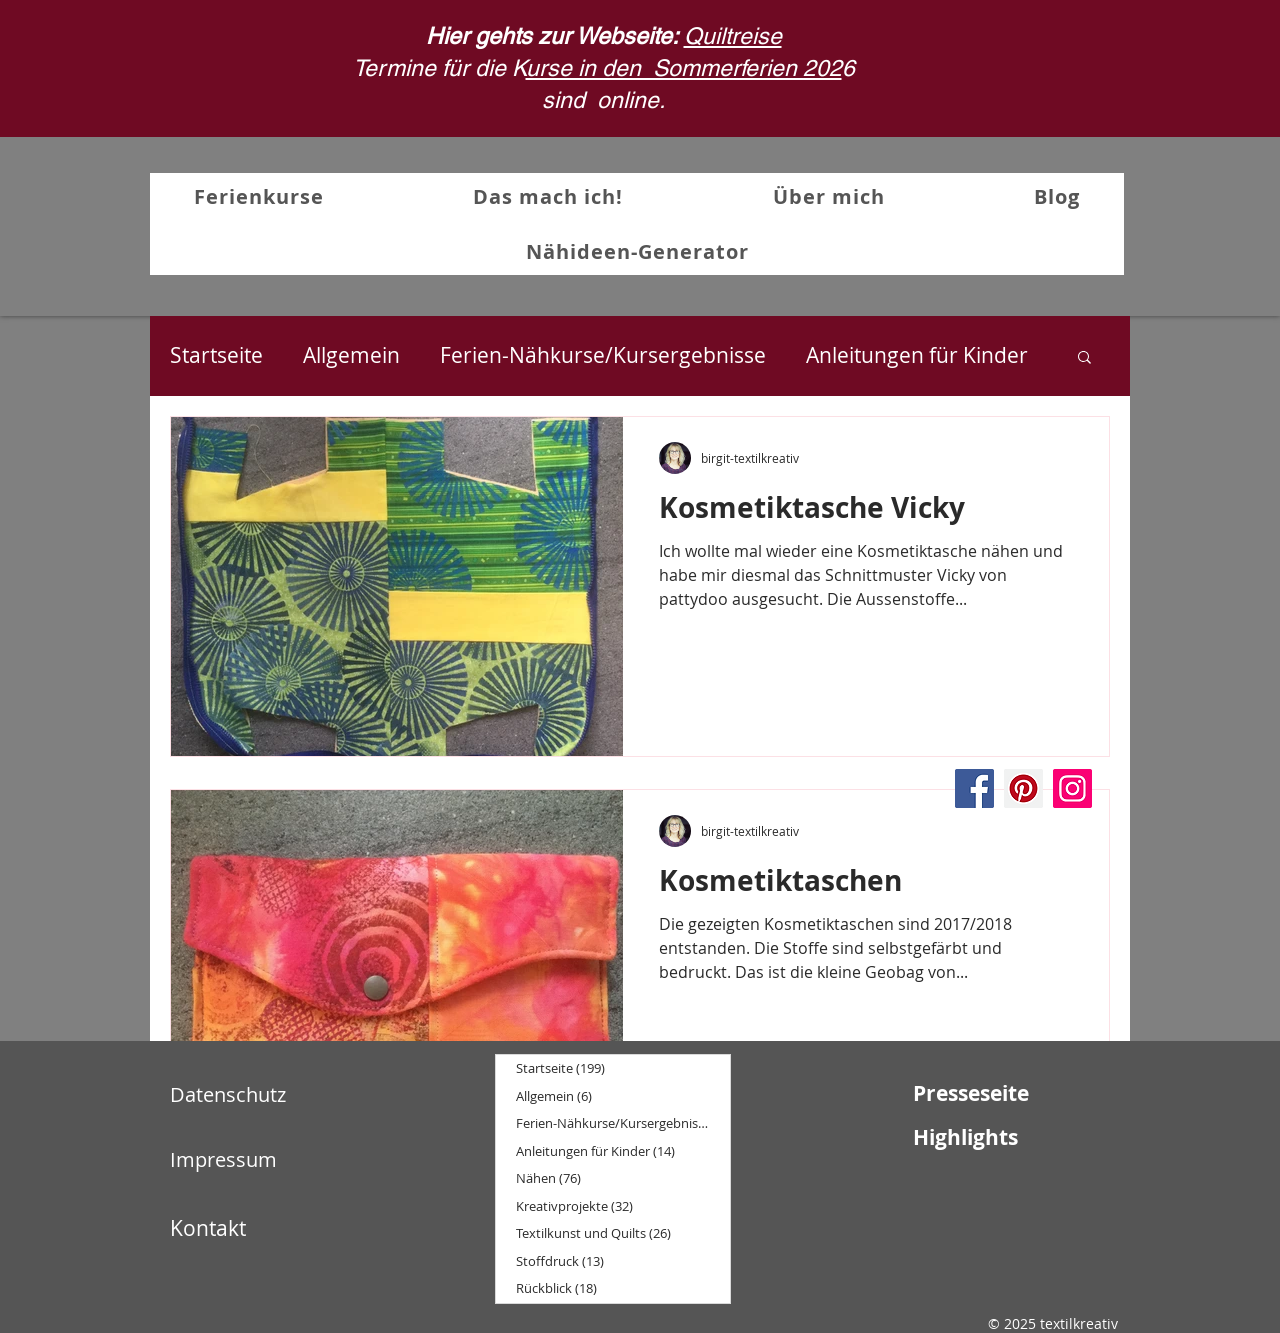 Image resolution: width=1280 pixels, height=1333 pixels. I want to click on [Pinterest], so click(1023, 788).